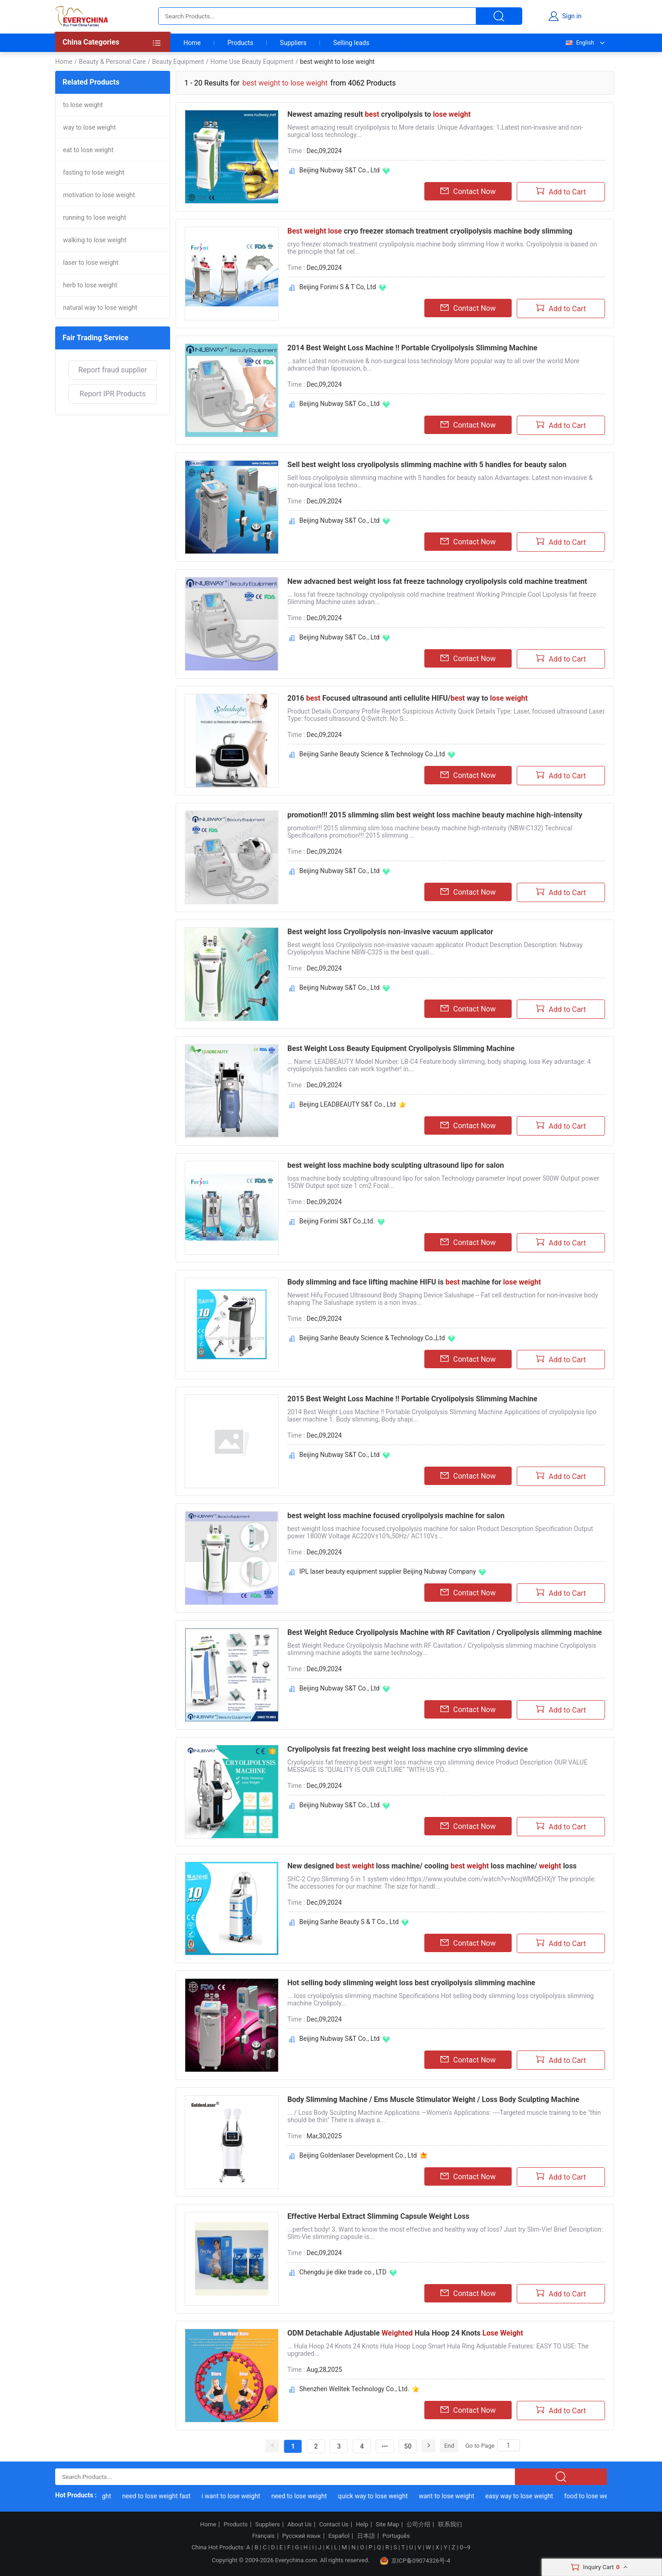 The width and height of the screenshot is (662, 2576). Describe the element at coordinates (339, 170) in the screenshot. I see `Beijing Nubway S&T Co., Ltd` at that location.